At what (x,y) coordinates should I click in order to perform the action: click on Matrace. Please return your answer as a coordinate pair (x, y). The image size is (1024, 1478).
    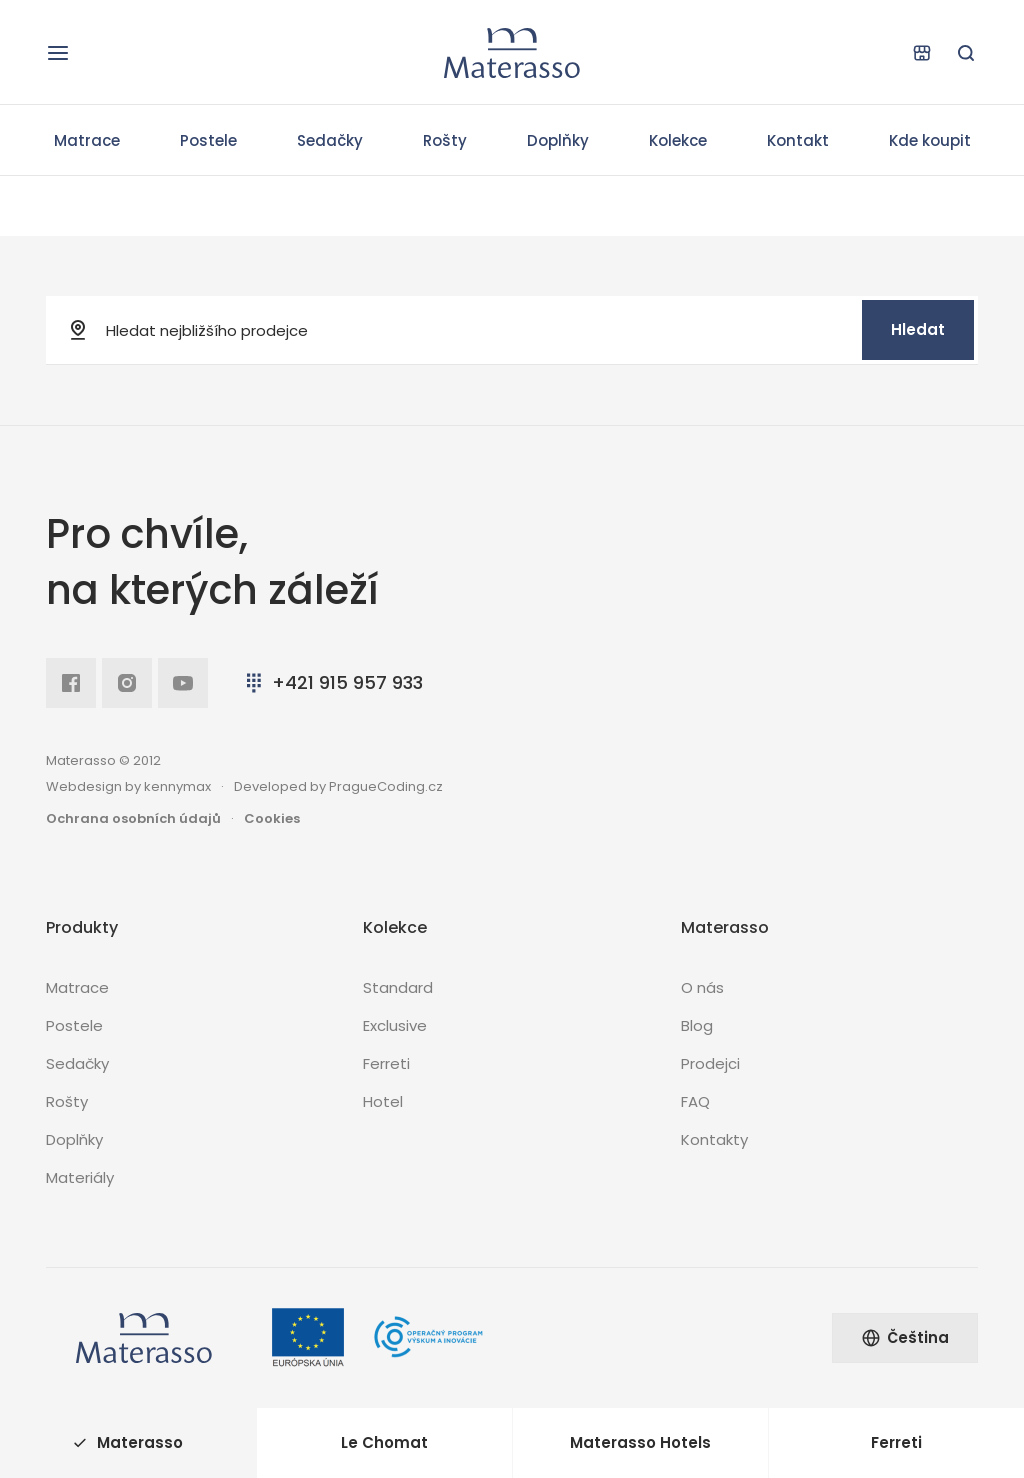
    Looking at the image, I should click on (87, 140).